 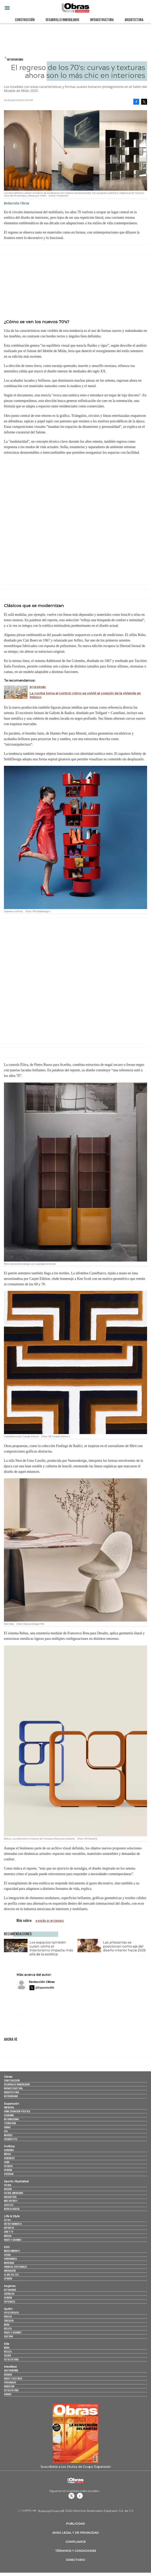 What do you see at coordinates (9, 2150) in the screenshot?
I see `Gobierno` at bounding box center [9, 2150].